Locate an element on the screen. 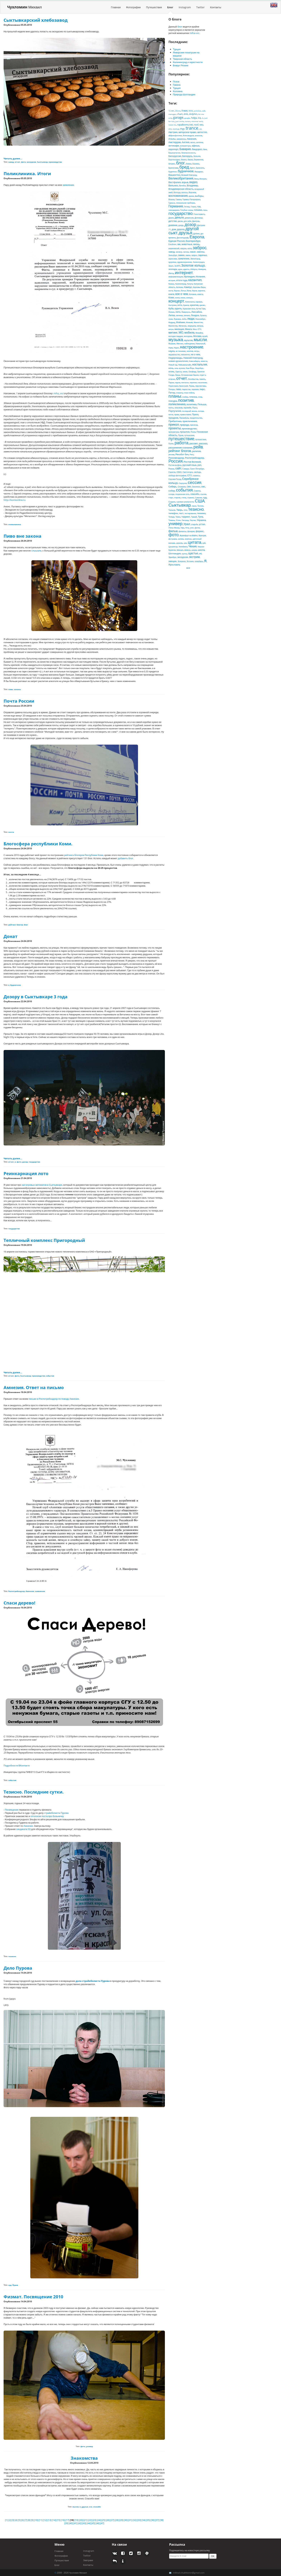 Image resolution: width=281 pixels, height=2576 pixels. метро is located at coordinates (170, 329).